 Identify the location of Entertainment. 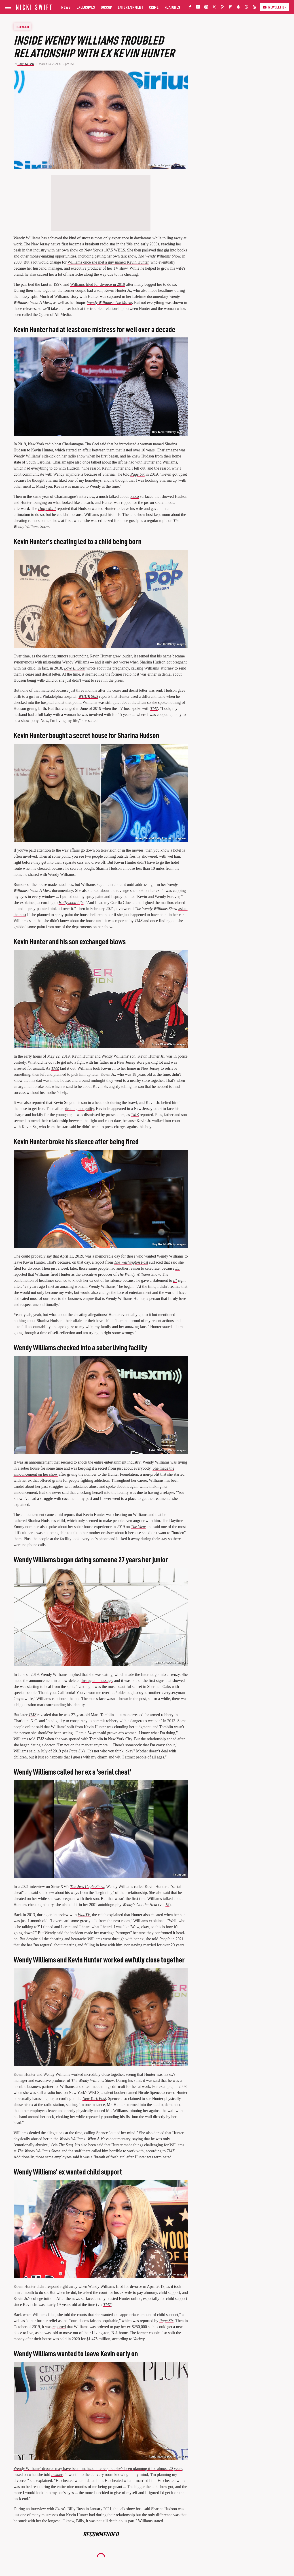
(130, 7).